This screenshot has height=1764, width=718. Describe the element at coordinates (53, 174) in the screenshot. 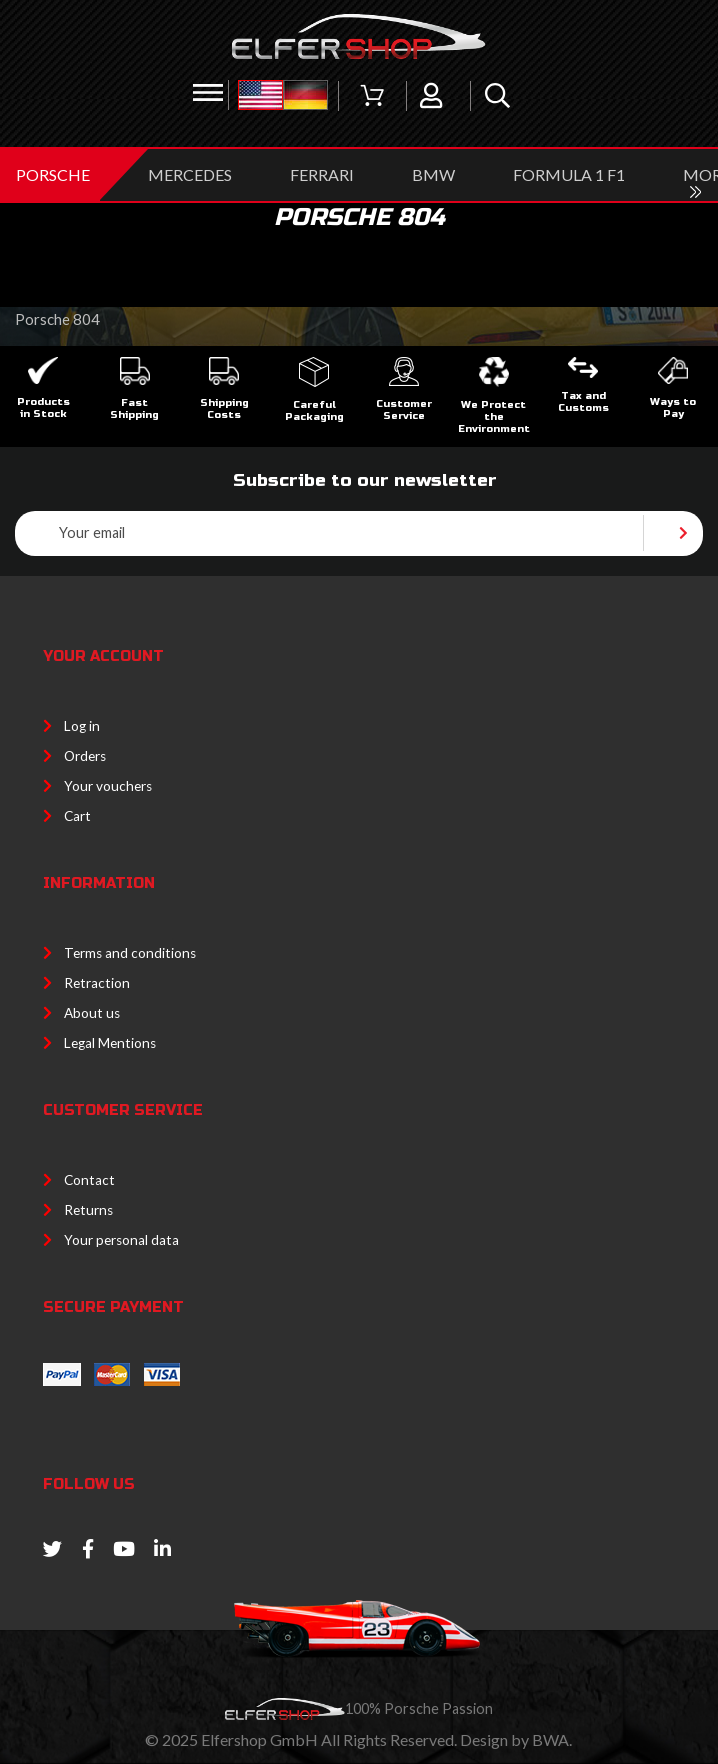

I see `PORSCHE` at that location.